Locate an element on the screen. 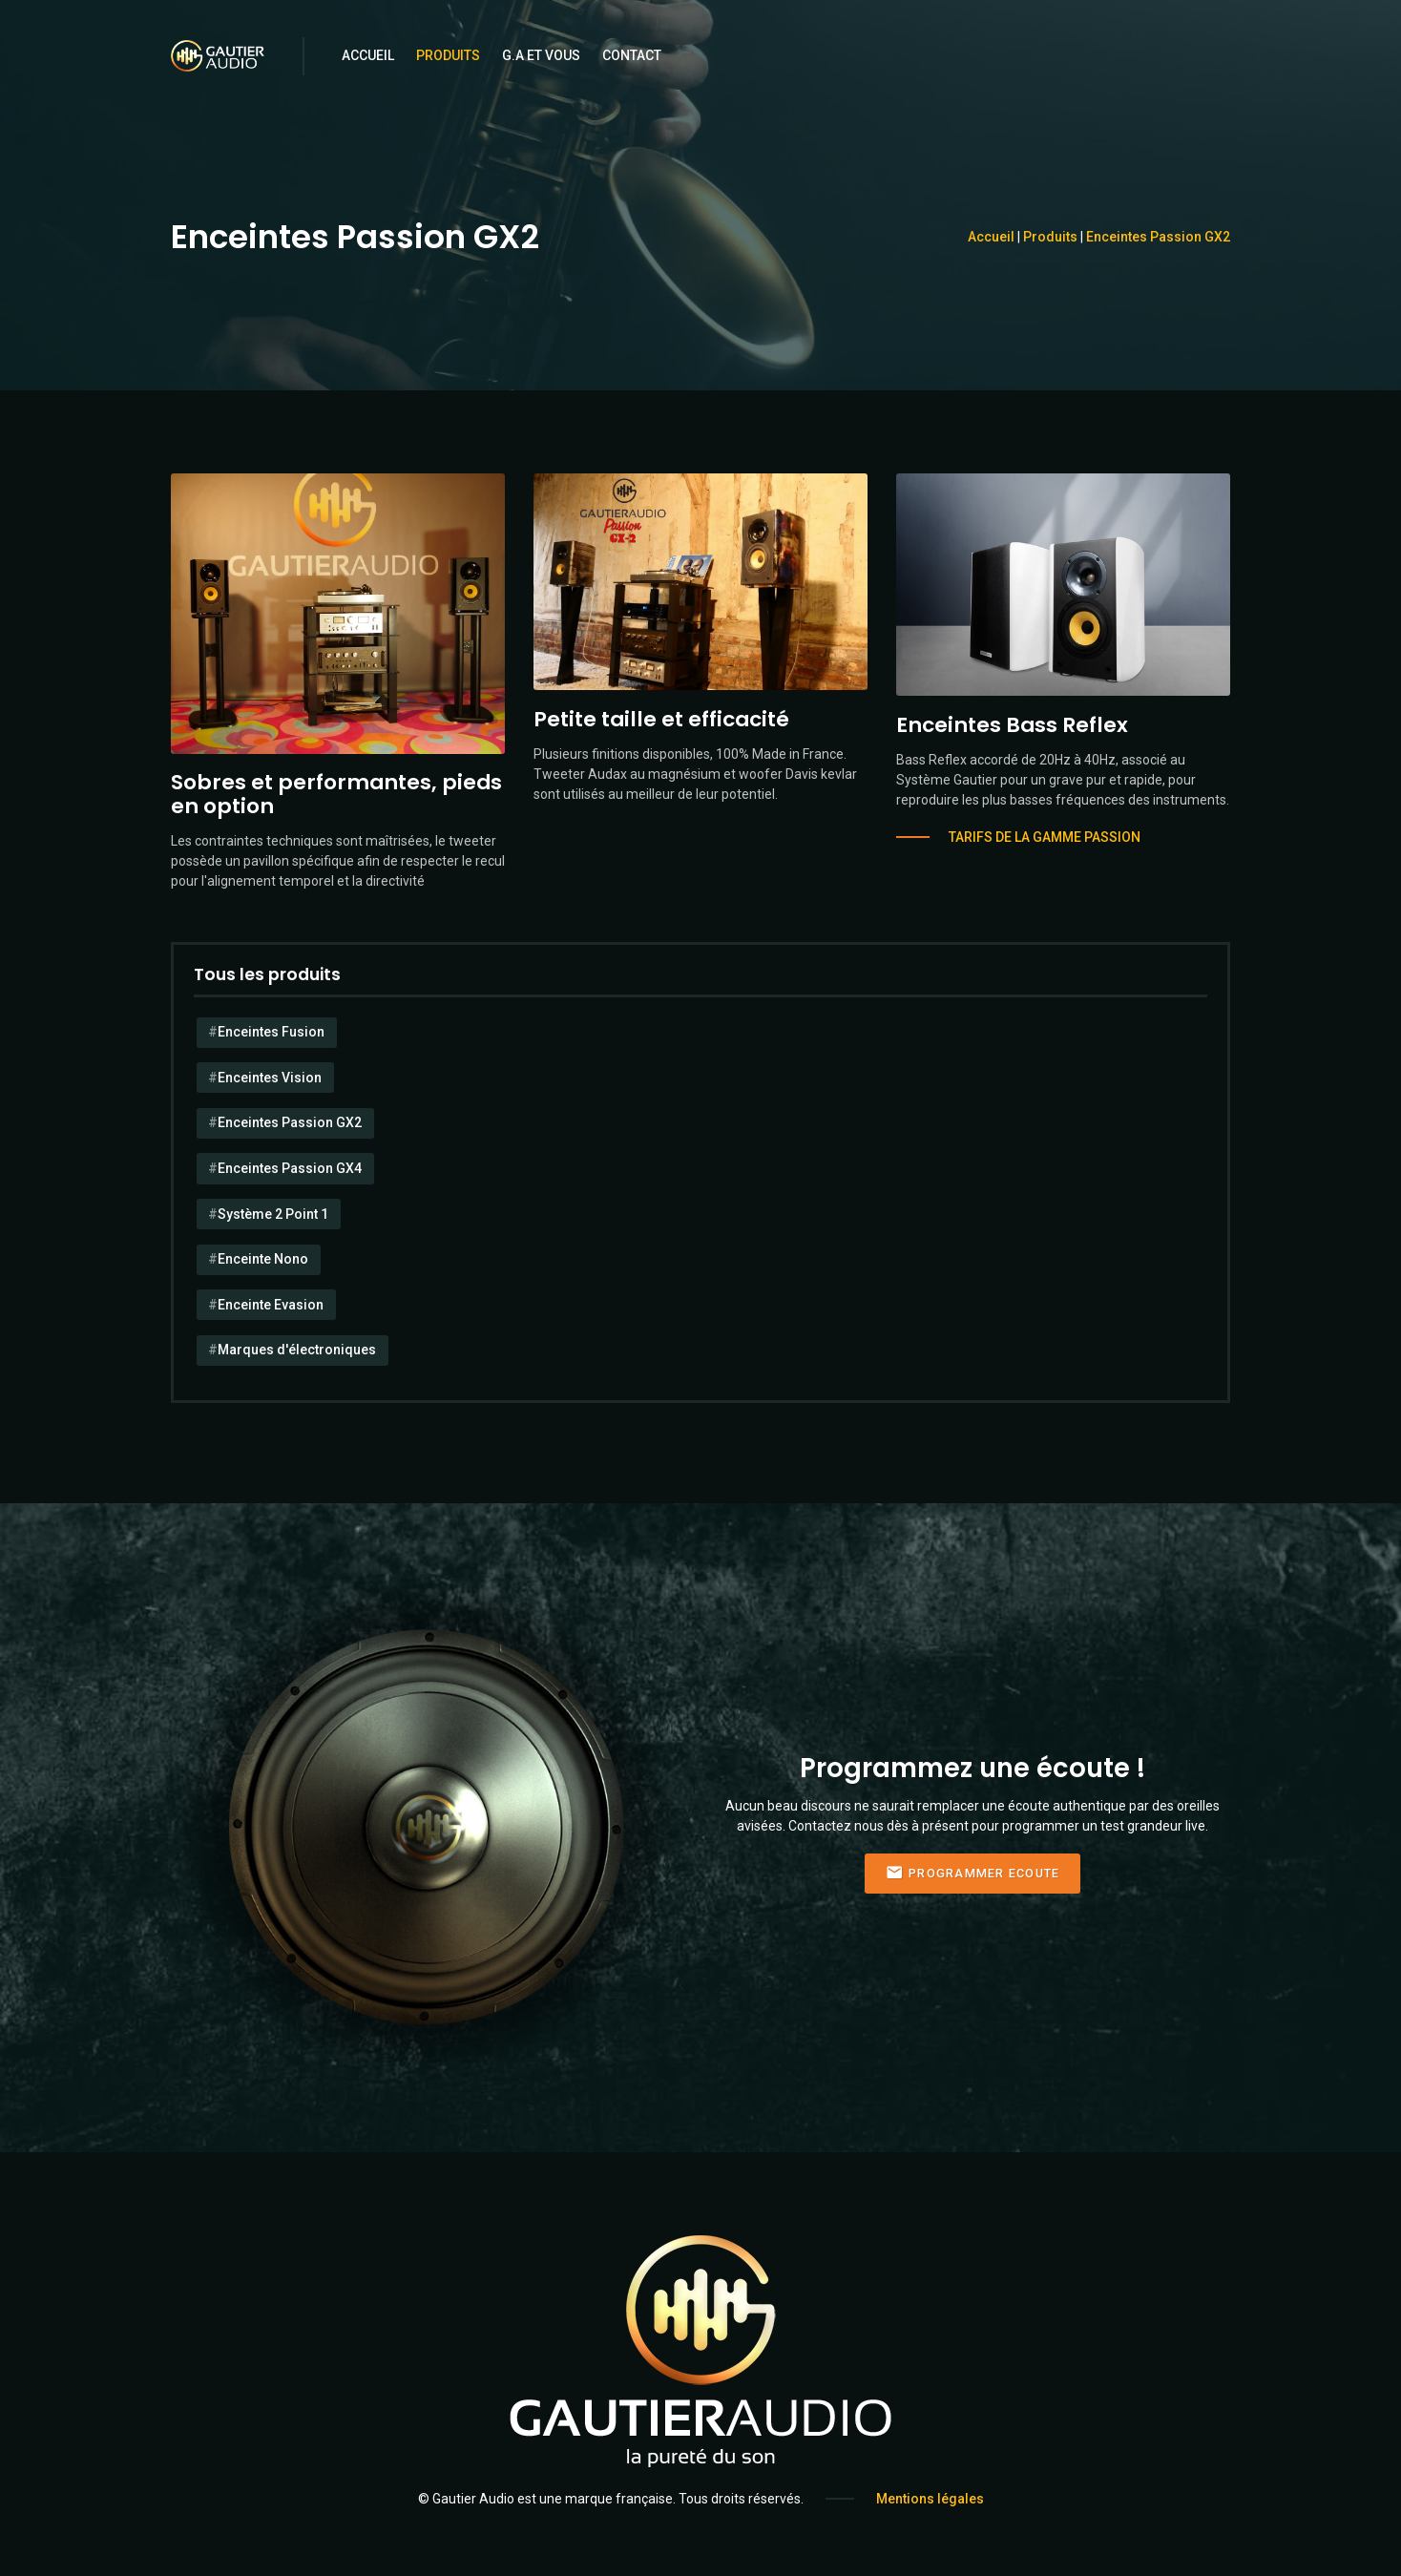 The height and width of the screenshot is (2576, 1401). Programmer Ecoute is located at coordinates (973, 1873).